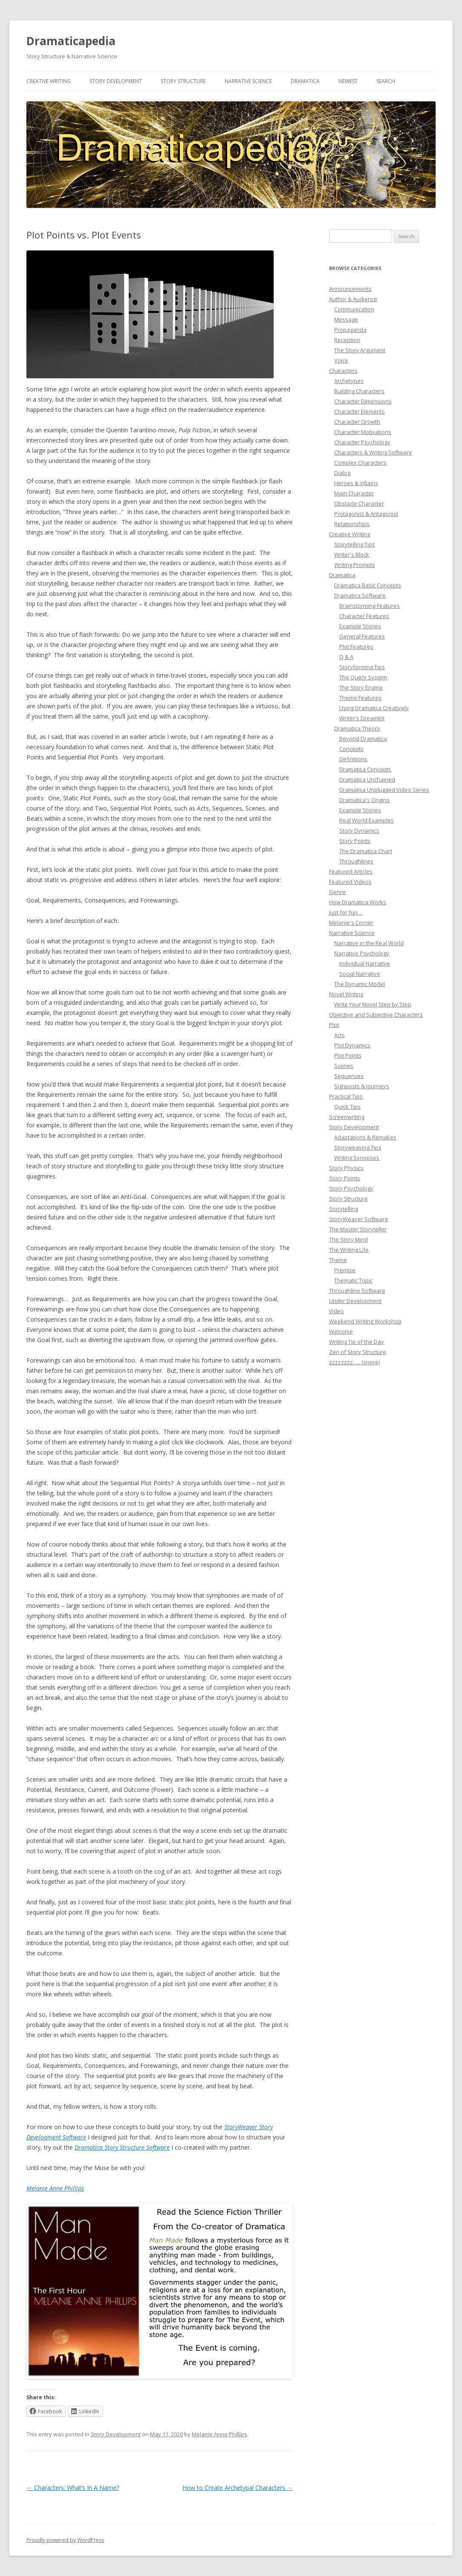 This screenshot has width=462, height=2576. Describe the element at coordinates (363, 738) in the screenshot. I see `Beyond Dramatica` at that location.